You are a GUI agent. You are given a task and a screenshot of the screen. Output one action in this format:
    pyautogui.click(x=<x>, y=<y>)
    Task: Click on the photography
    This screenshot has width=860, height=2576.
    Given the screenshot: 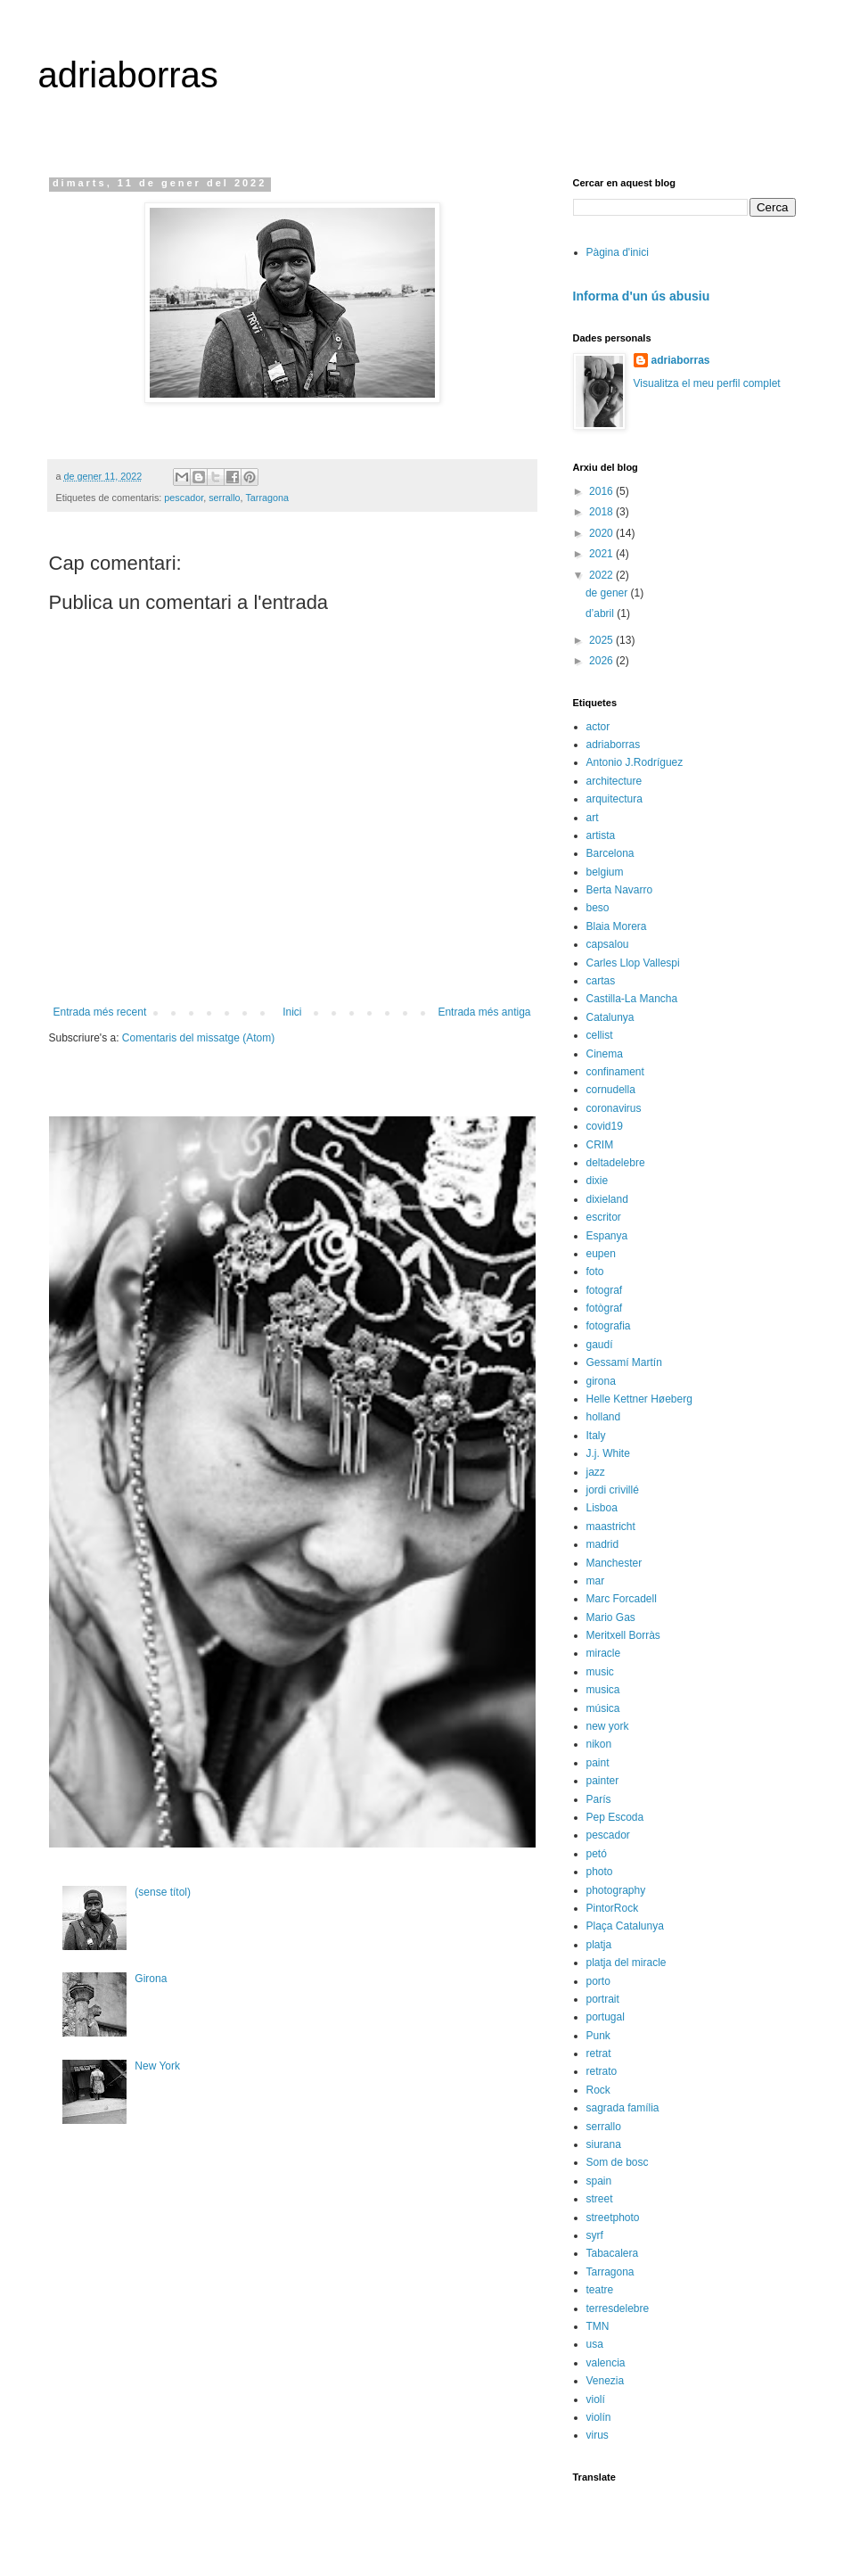 What is the action you would take?
    pyautogui.click(x=616, y=1890)
    